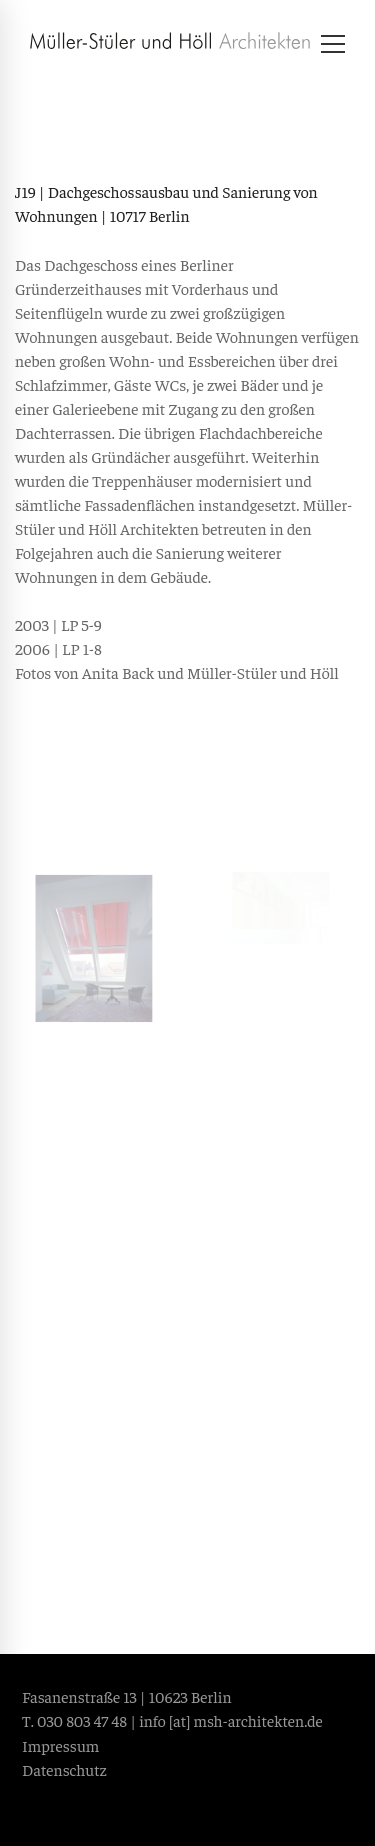 The image size is (375, 1846). Describe the element at coordinates (64, 1769) in the screenshot. I see `Datenschutz` at that location.